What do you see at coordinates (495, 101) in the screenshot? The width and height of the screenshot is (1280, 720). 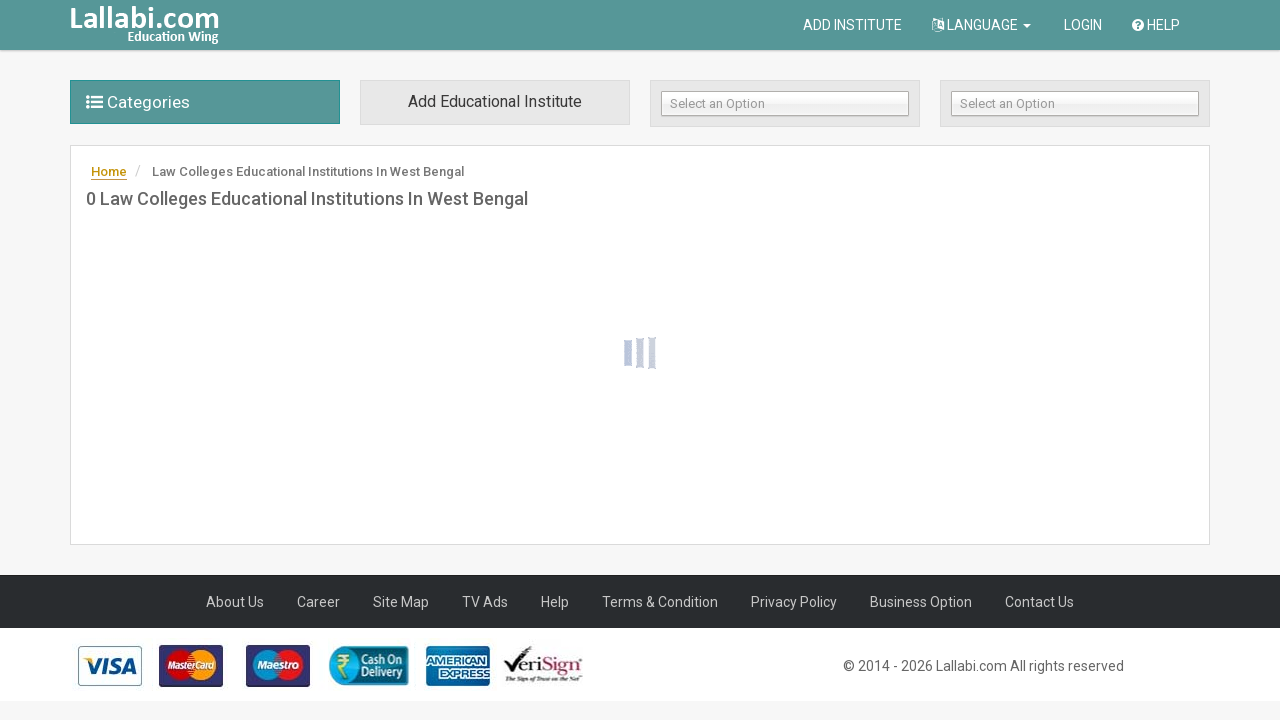 I see `Add Educational Institute` at bounding box center [495, 101].